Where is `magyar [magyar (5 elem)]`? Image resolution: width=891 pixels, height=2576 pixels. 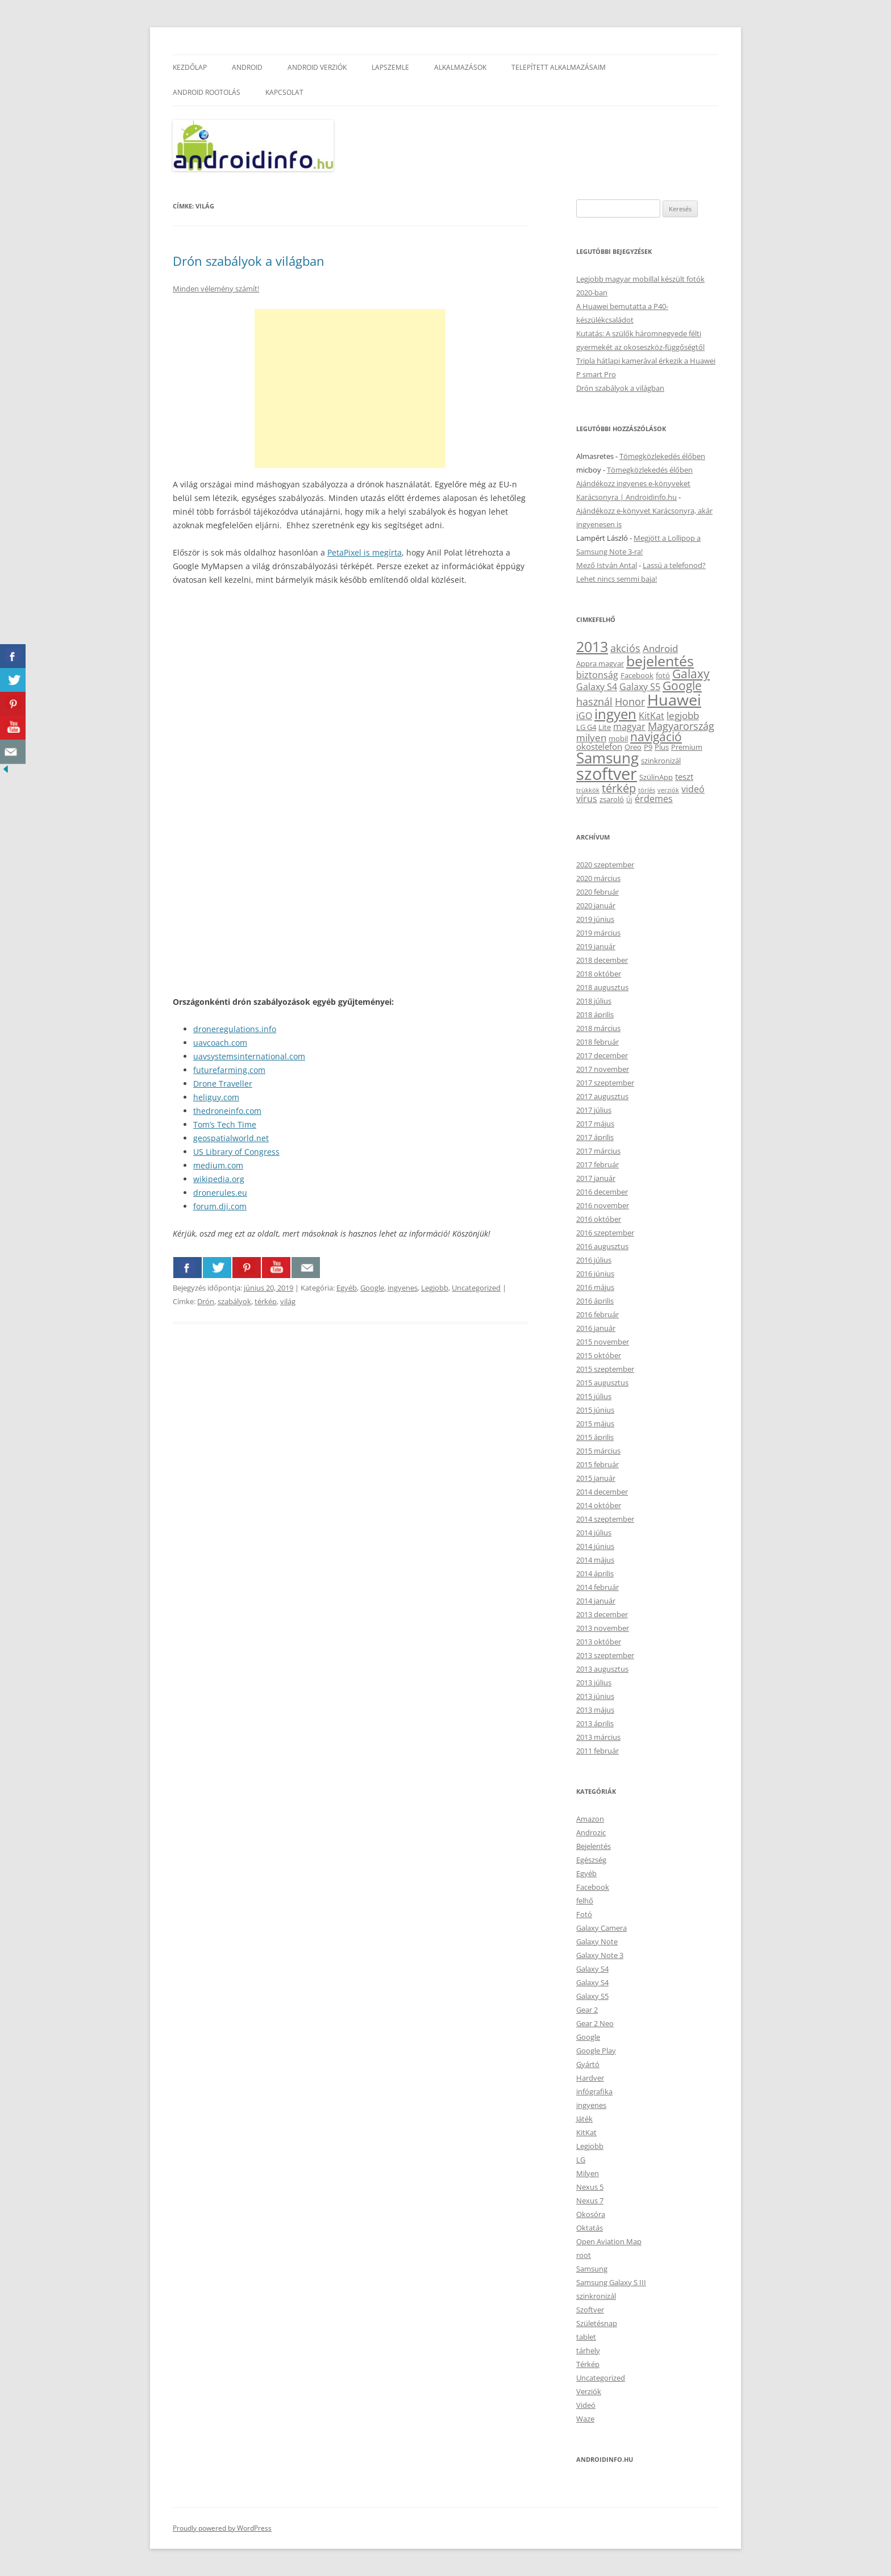 magyar [magyar (5 elem)] is located at coordinates (629, 726).